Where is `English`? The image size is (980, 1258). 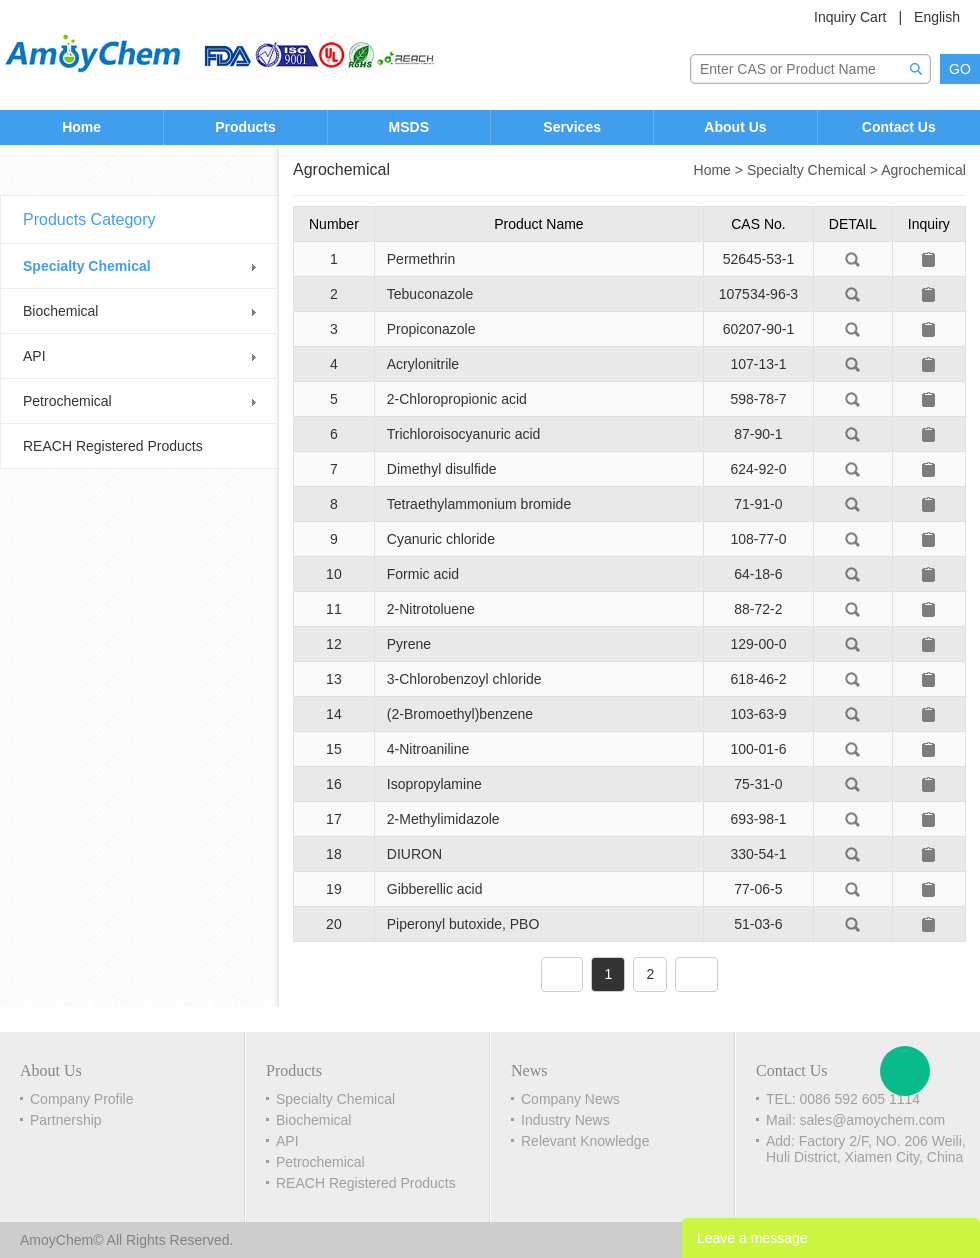 English is located at coordinates (937, 17).